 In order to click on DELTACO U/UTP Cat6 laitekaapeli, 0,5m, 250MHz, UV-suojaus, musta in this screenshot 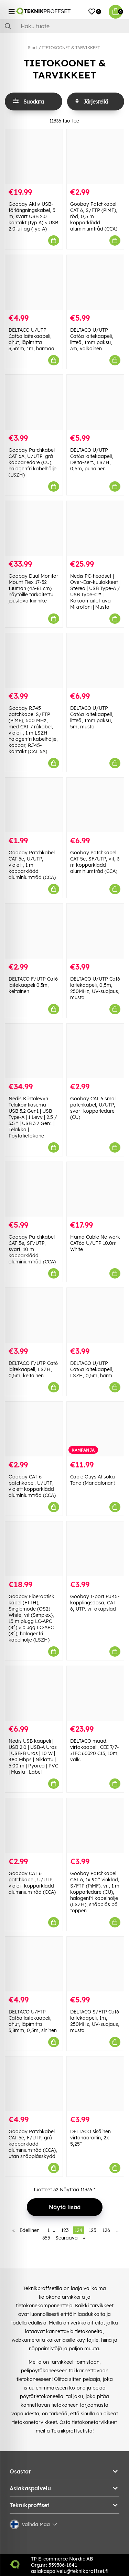, I will do `click(95, 988)`.